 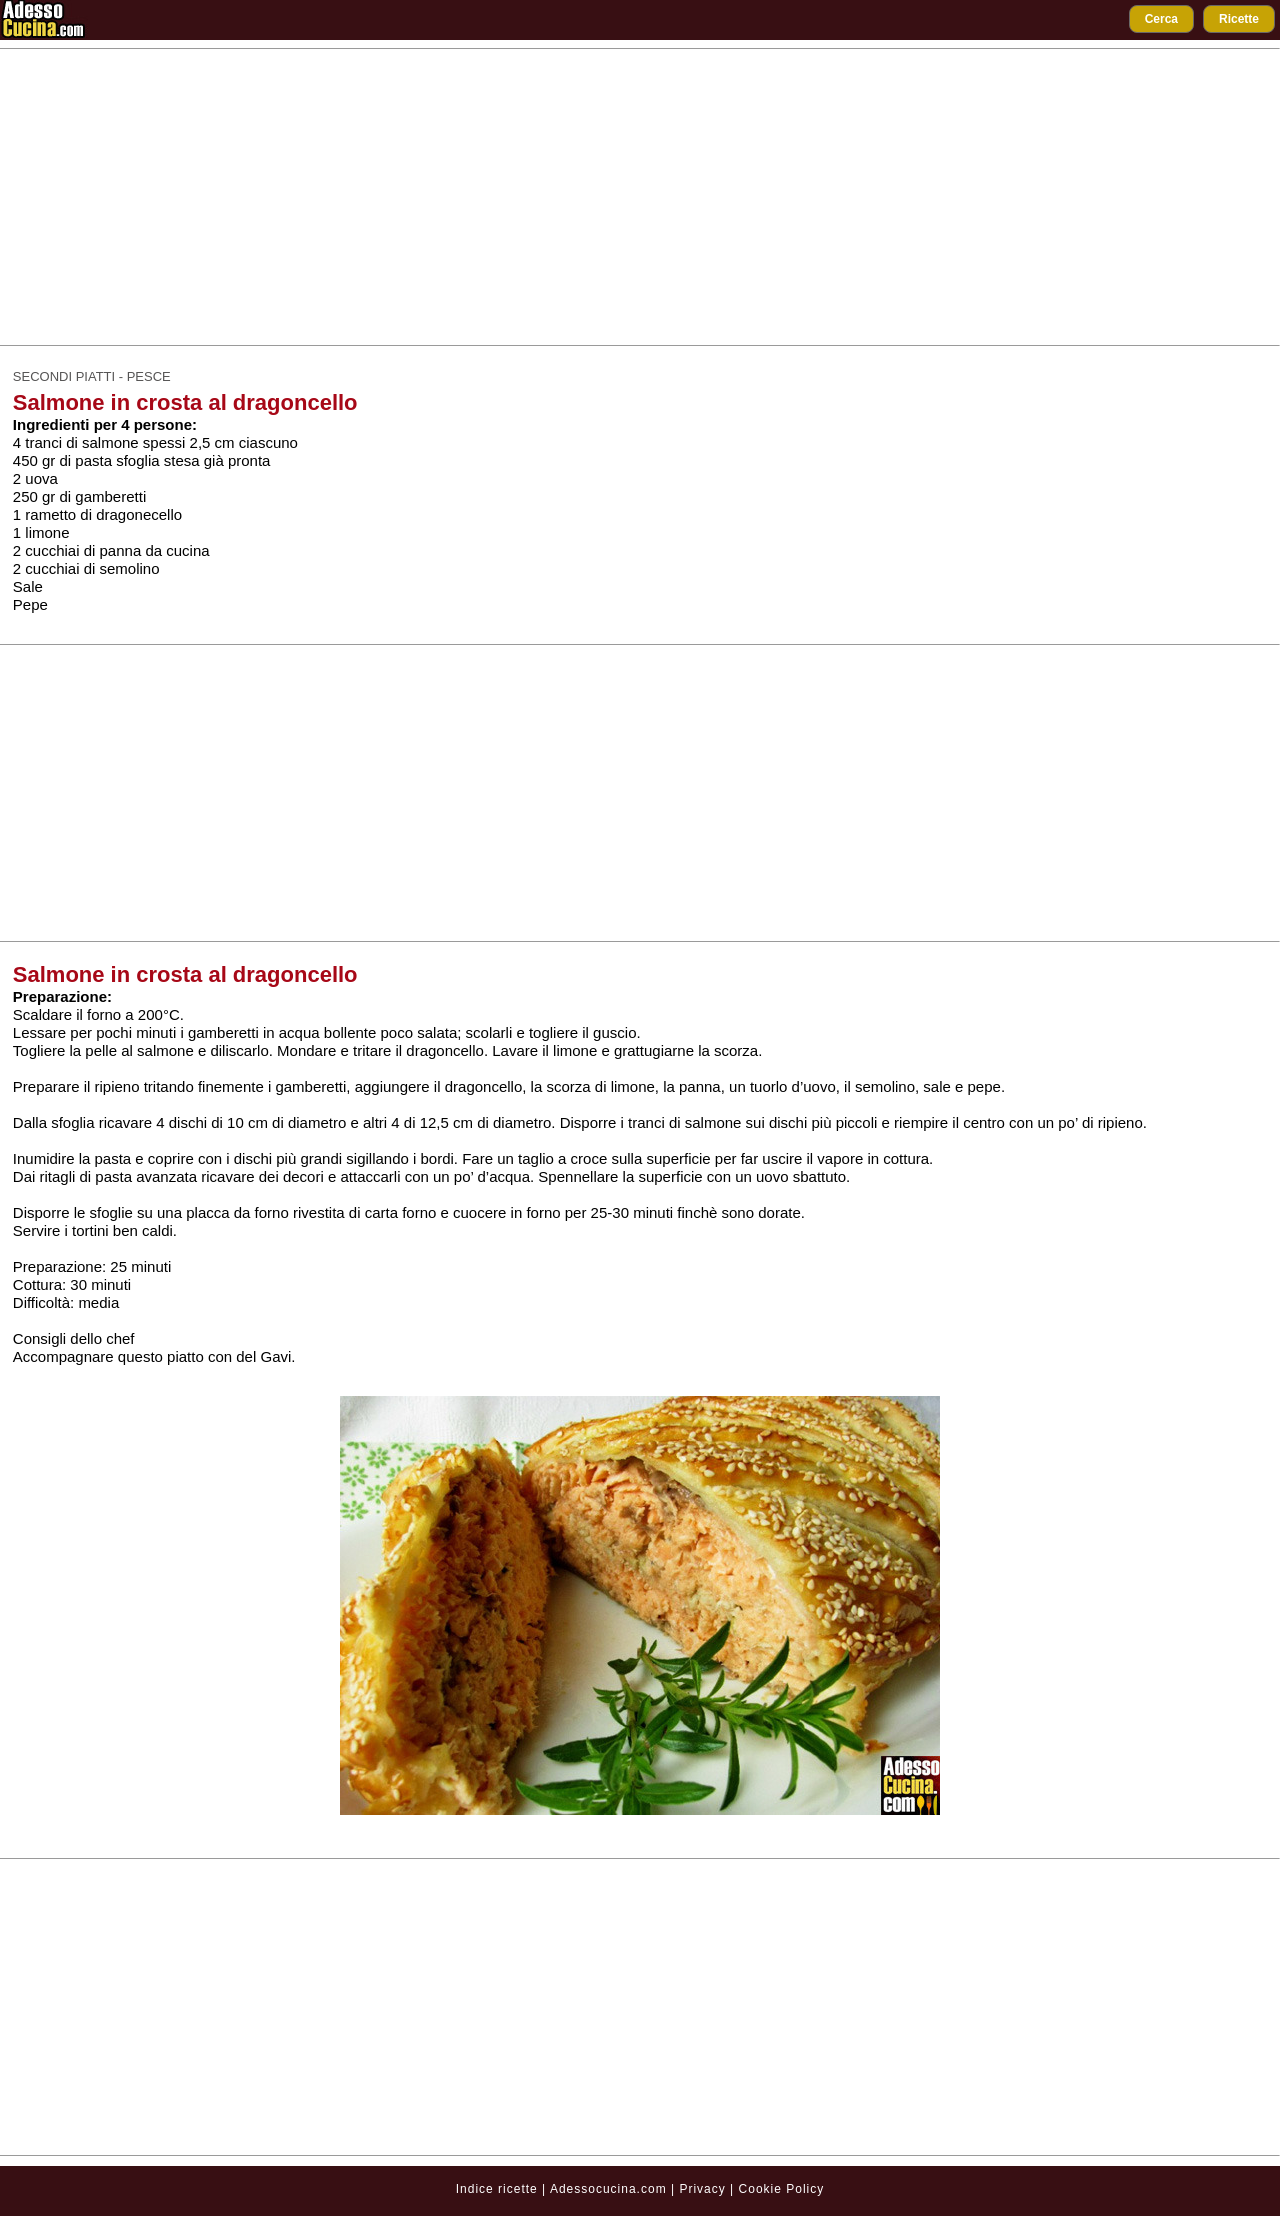 What do you see at coordinates (1239, 19) in the screenshot?
I see `Ricette` at bounding box center [1239, 19].